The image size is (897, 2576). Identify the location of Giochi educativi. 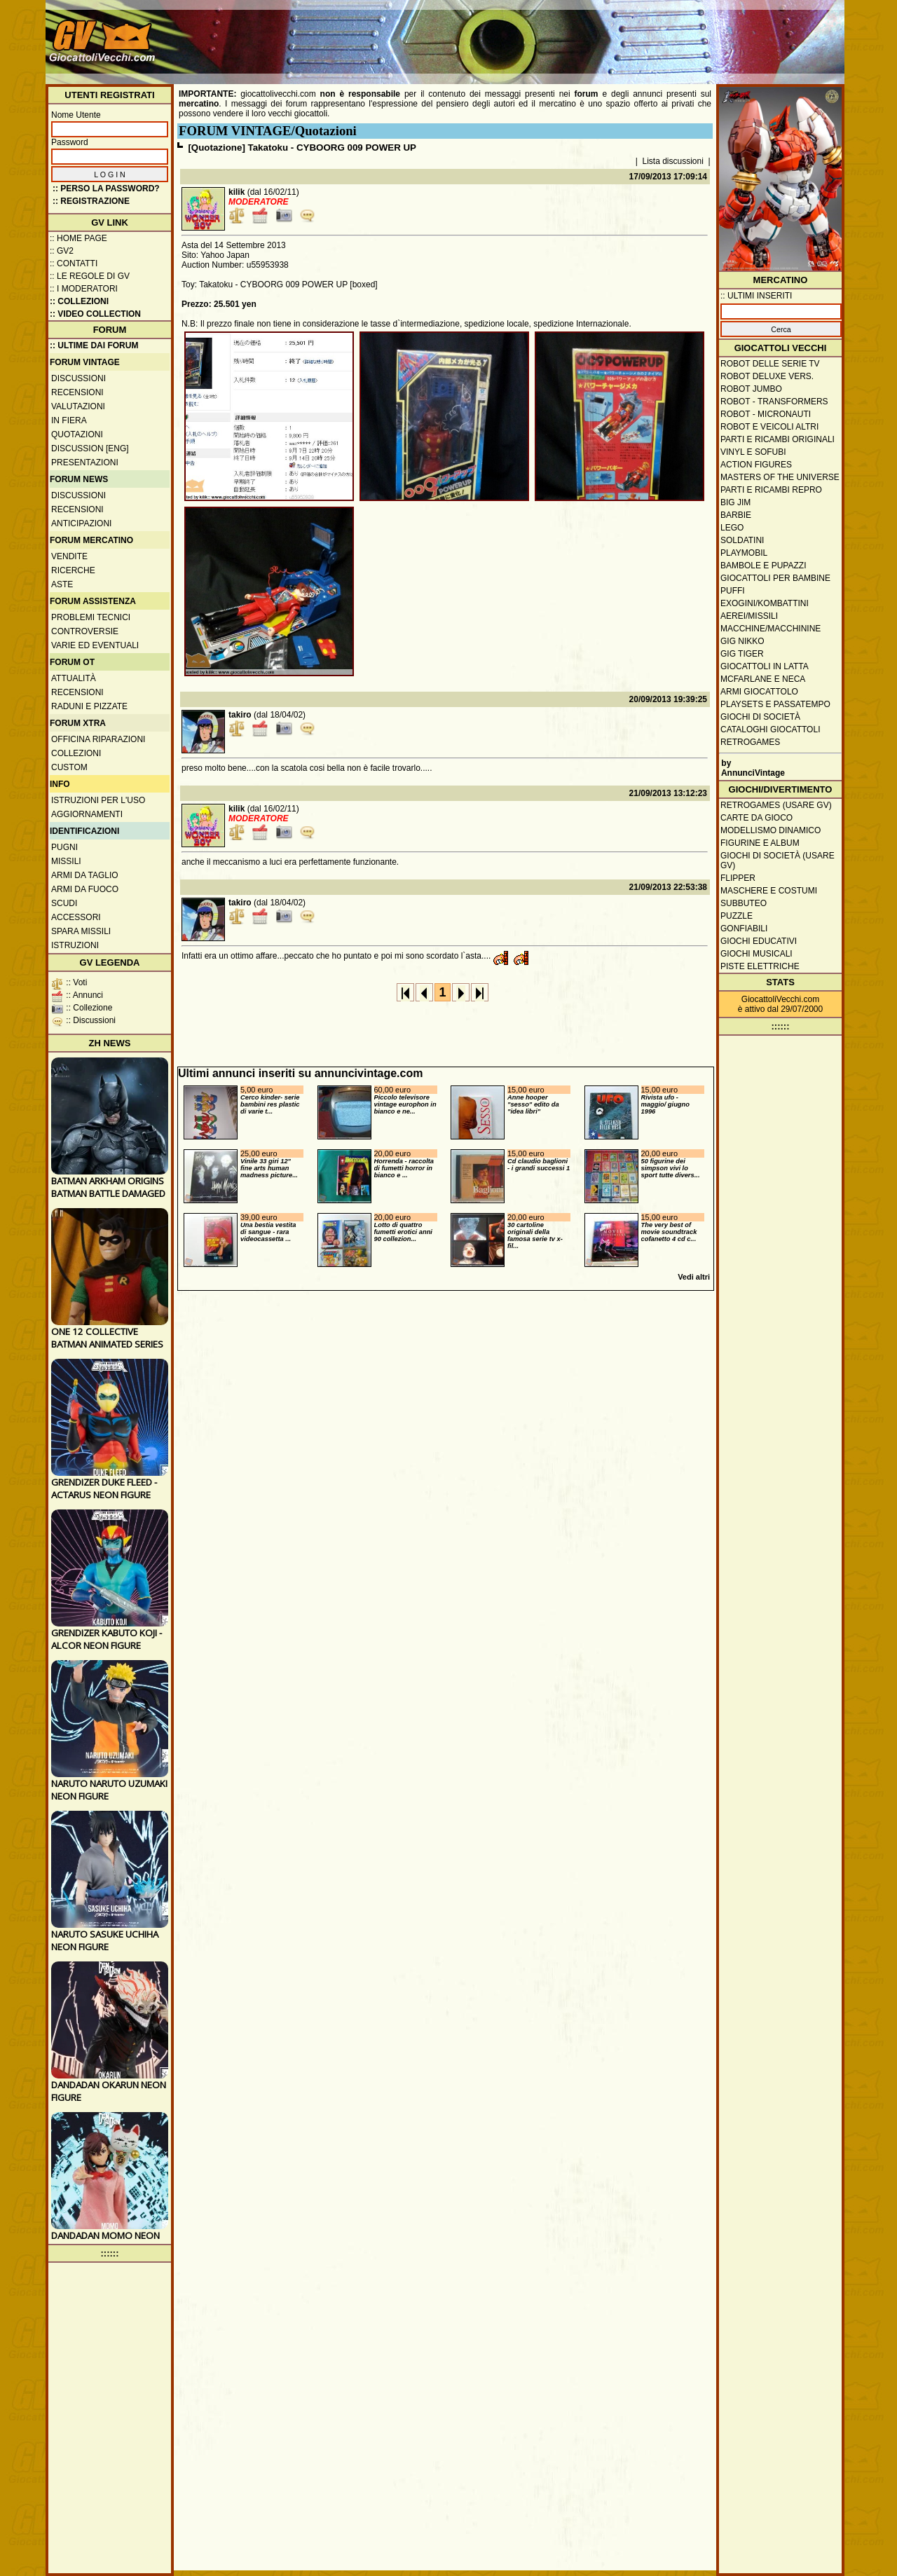
(758, 941).